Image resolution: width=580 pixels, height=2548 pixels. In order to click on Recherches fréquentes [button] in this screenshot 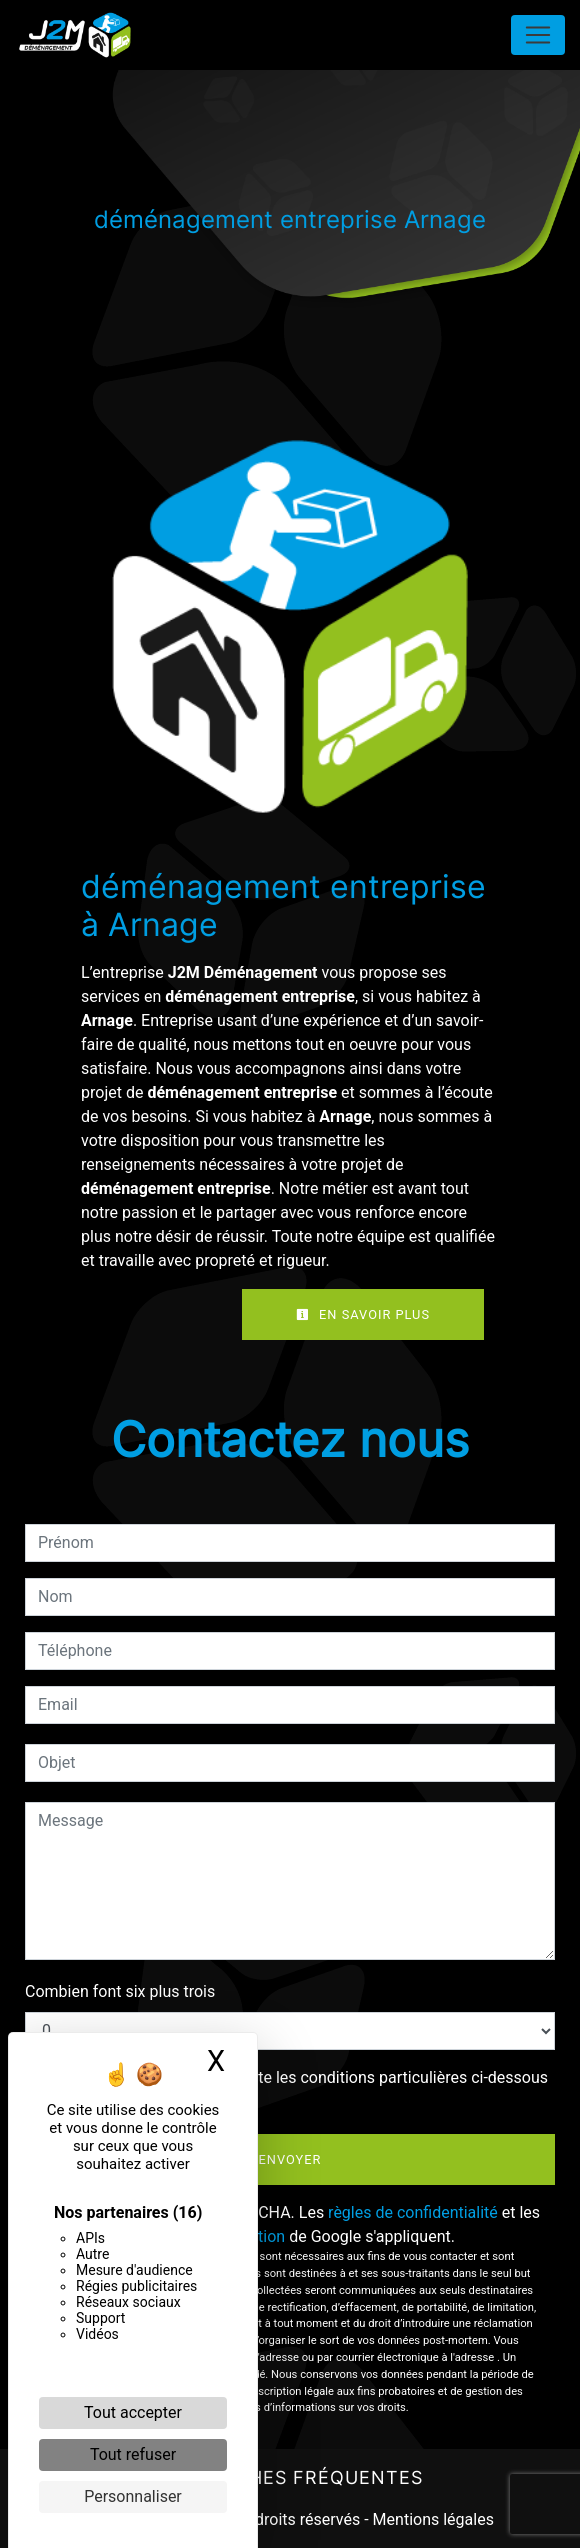, I will do `click(290, 2477)`.